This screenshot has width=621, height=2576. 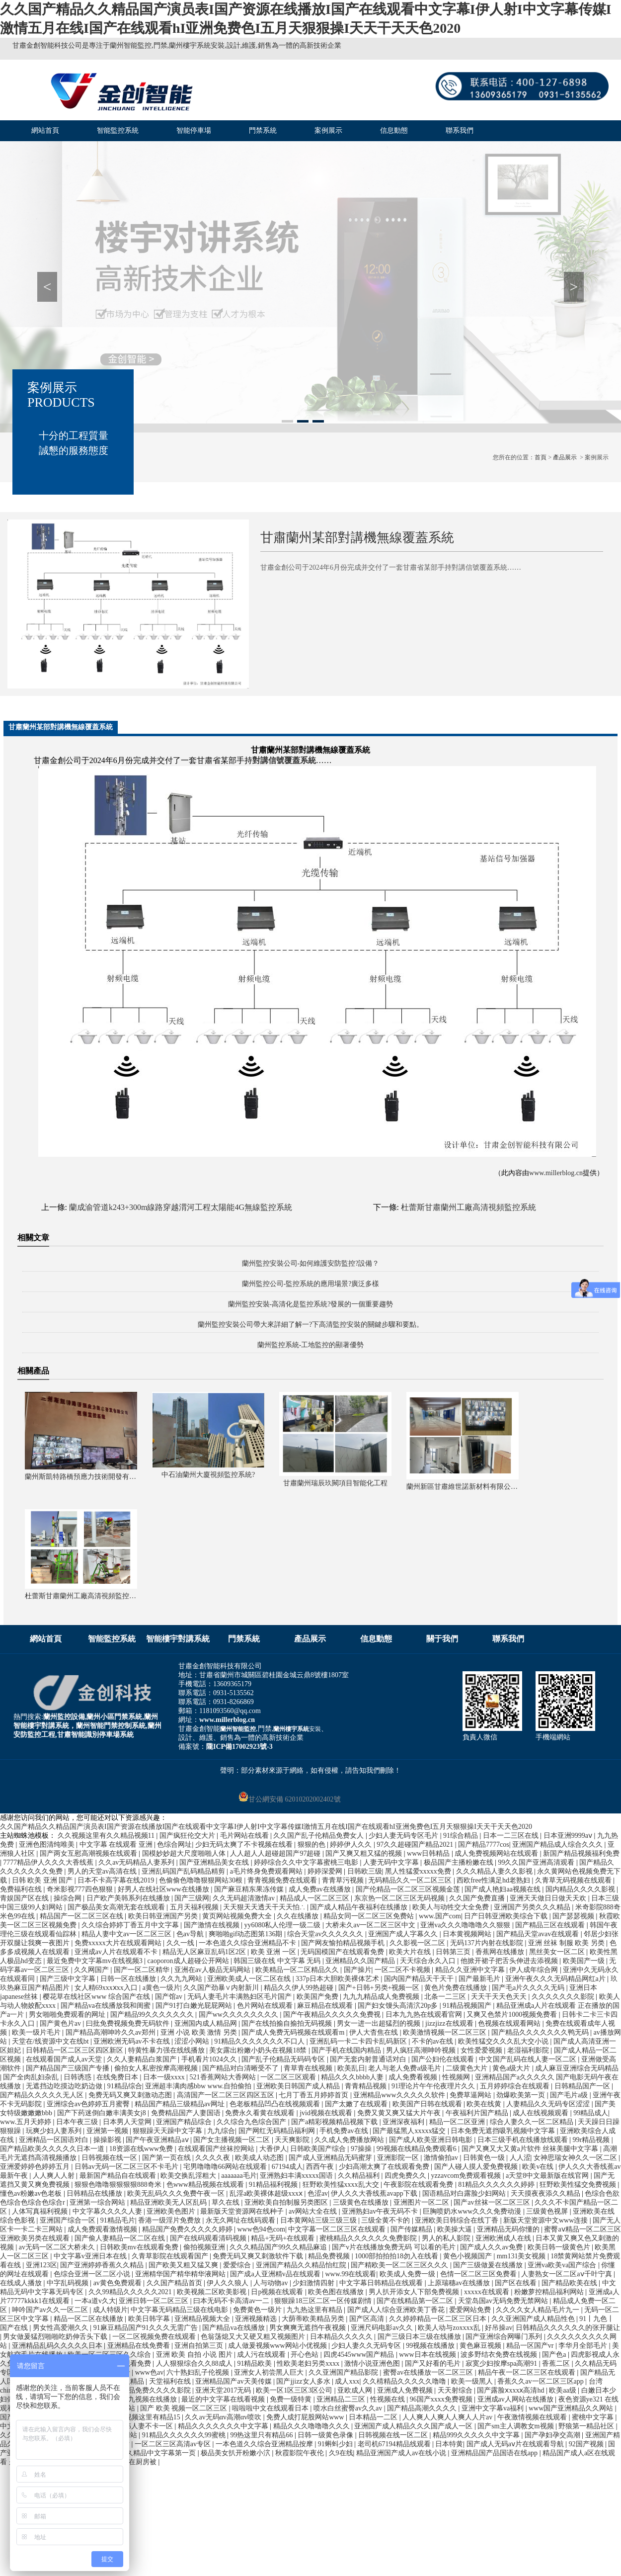 What do you see at coordinates (155, 2336) in the screenshot?
I see `一区二区视频免费在线观看` at bounding box center [155, 2336].